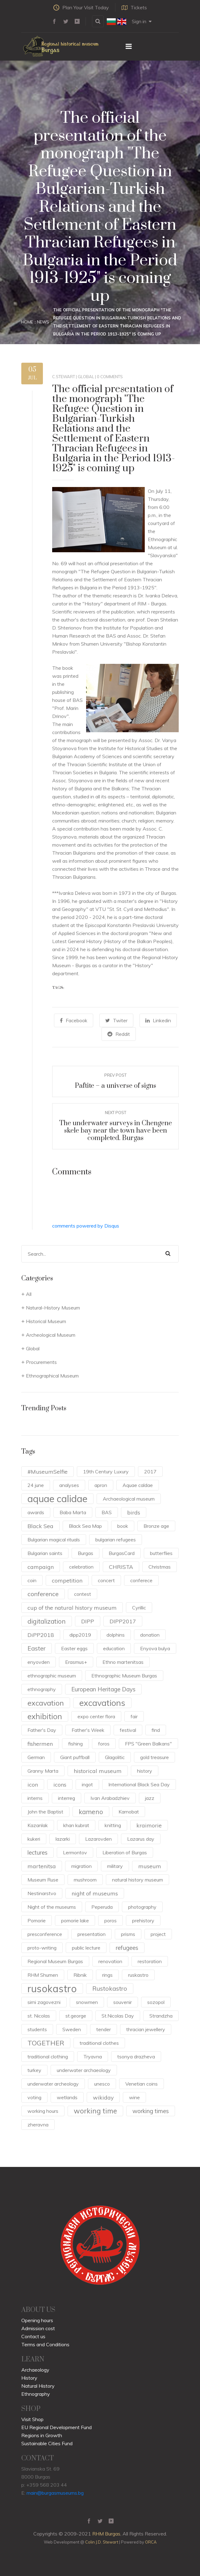  What do you see at coordinates (35, 1798) in the screenshot?
I see `interns` at bounding box center [35, 1798].